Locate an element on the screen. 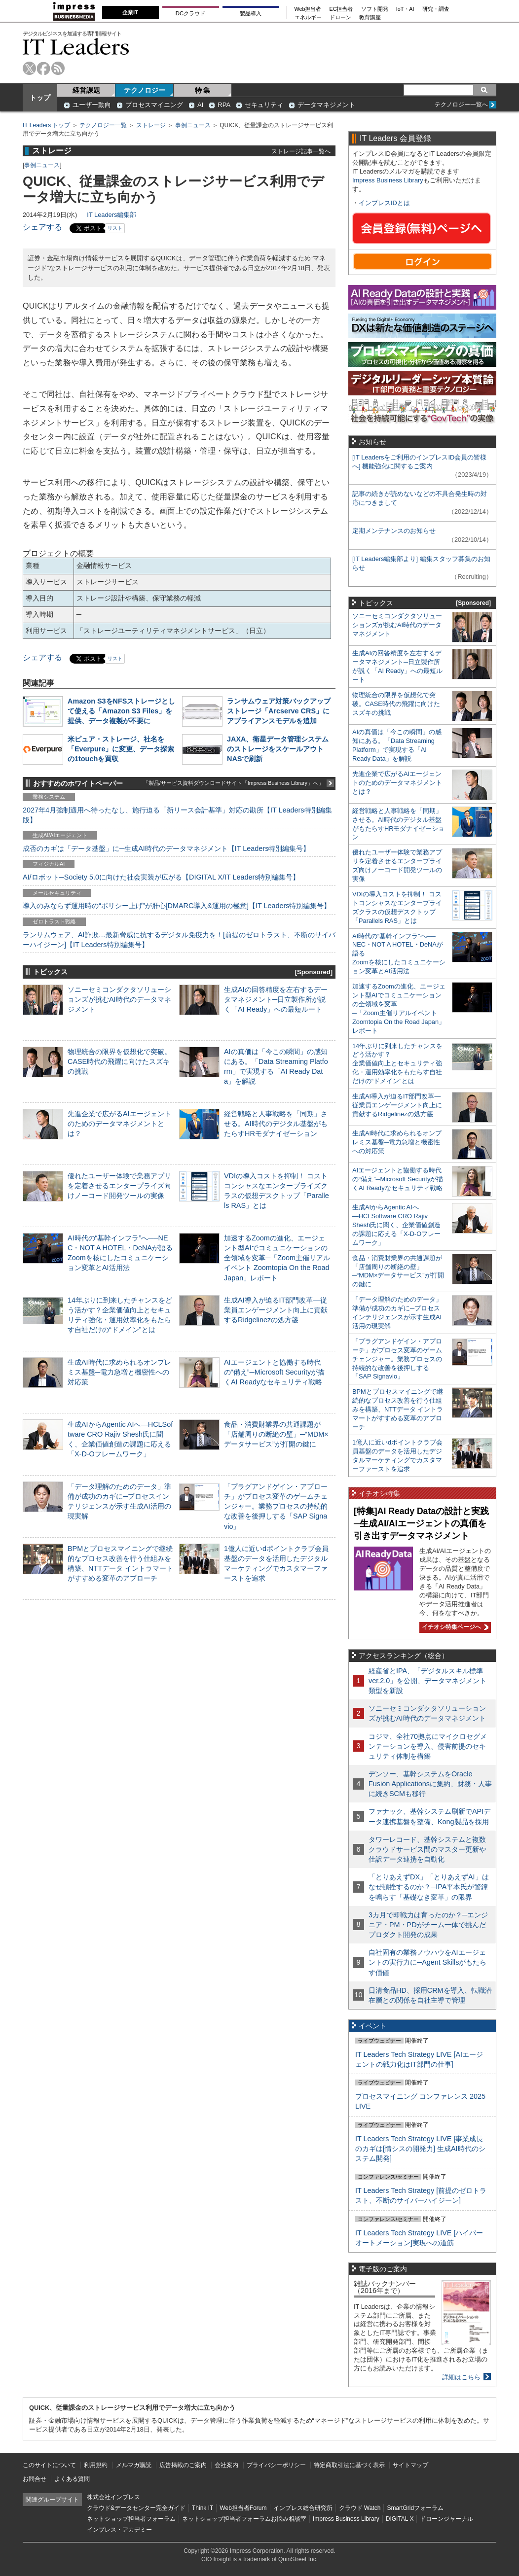 The height and width of the screenshot is (2576, 519). イチオシ特集ページへ is located at coordinates (453, 1627).